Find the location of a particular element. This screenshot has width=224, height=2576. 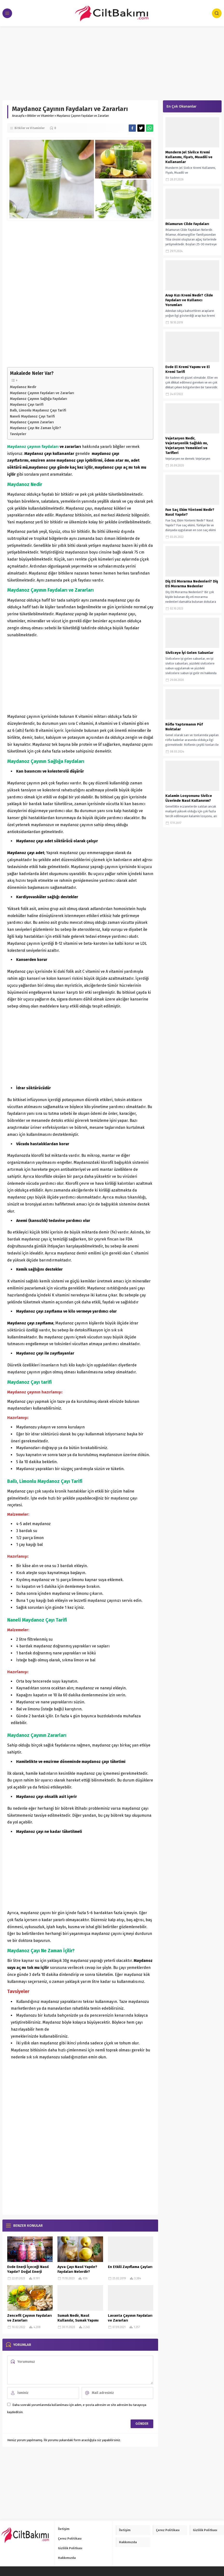

Maydanoz çayının faydaları is located at coordinates (33, 446).